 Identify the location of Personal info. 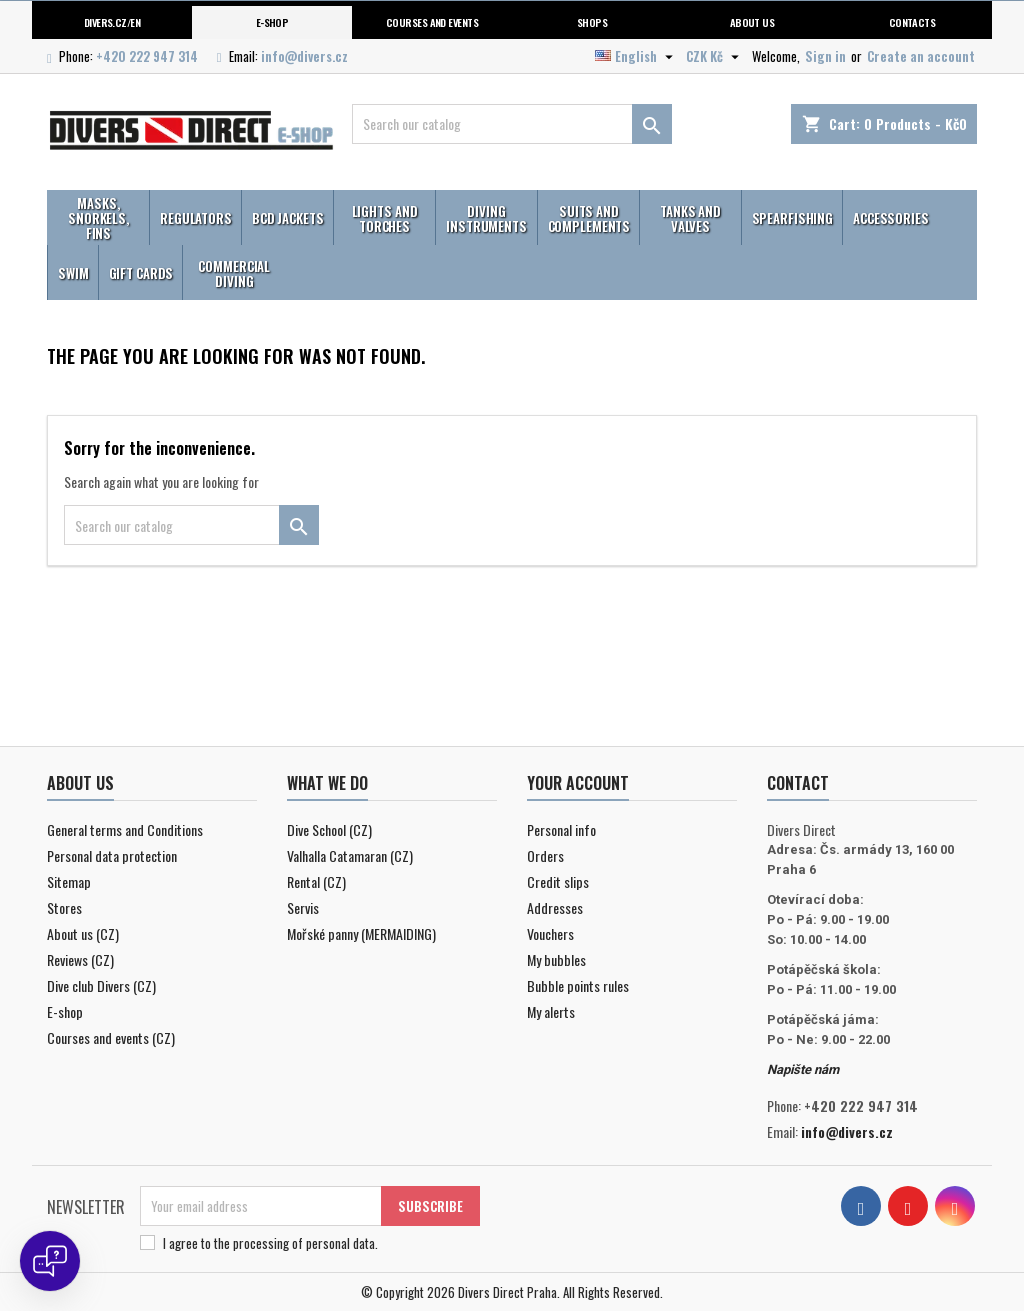
(561, 829).